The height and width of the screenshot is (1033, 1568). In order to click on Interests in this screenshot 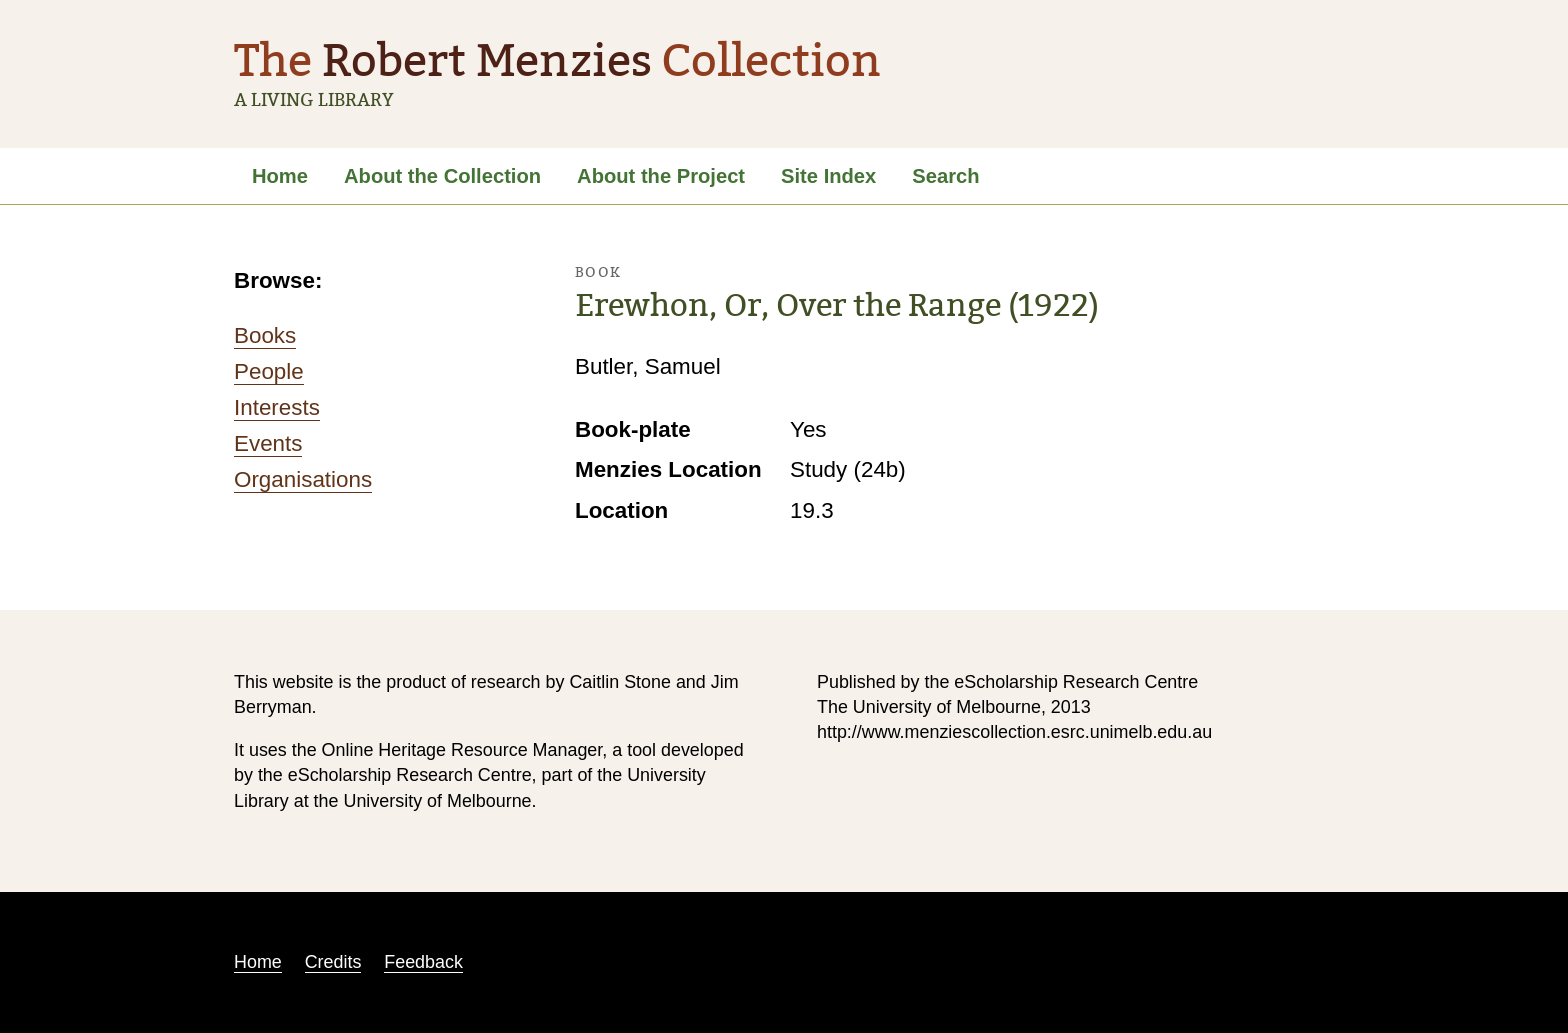, I will do `click(277, 407)`.